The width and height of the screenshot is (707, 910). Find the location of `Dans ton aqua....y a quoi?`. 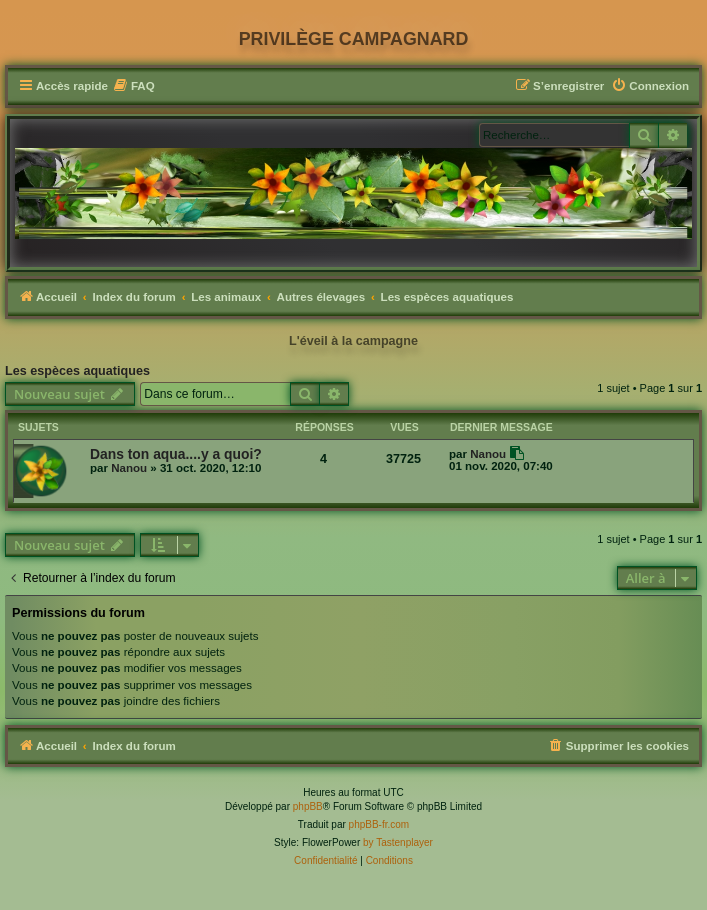

Dans ton aqua....y a quoi? is located at coordinates (176, 454).